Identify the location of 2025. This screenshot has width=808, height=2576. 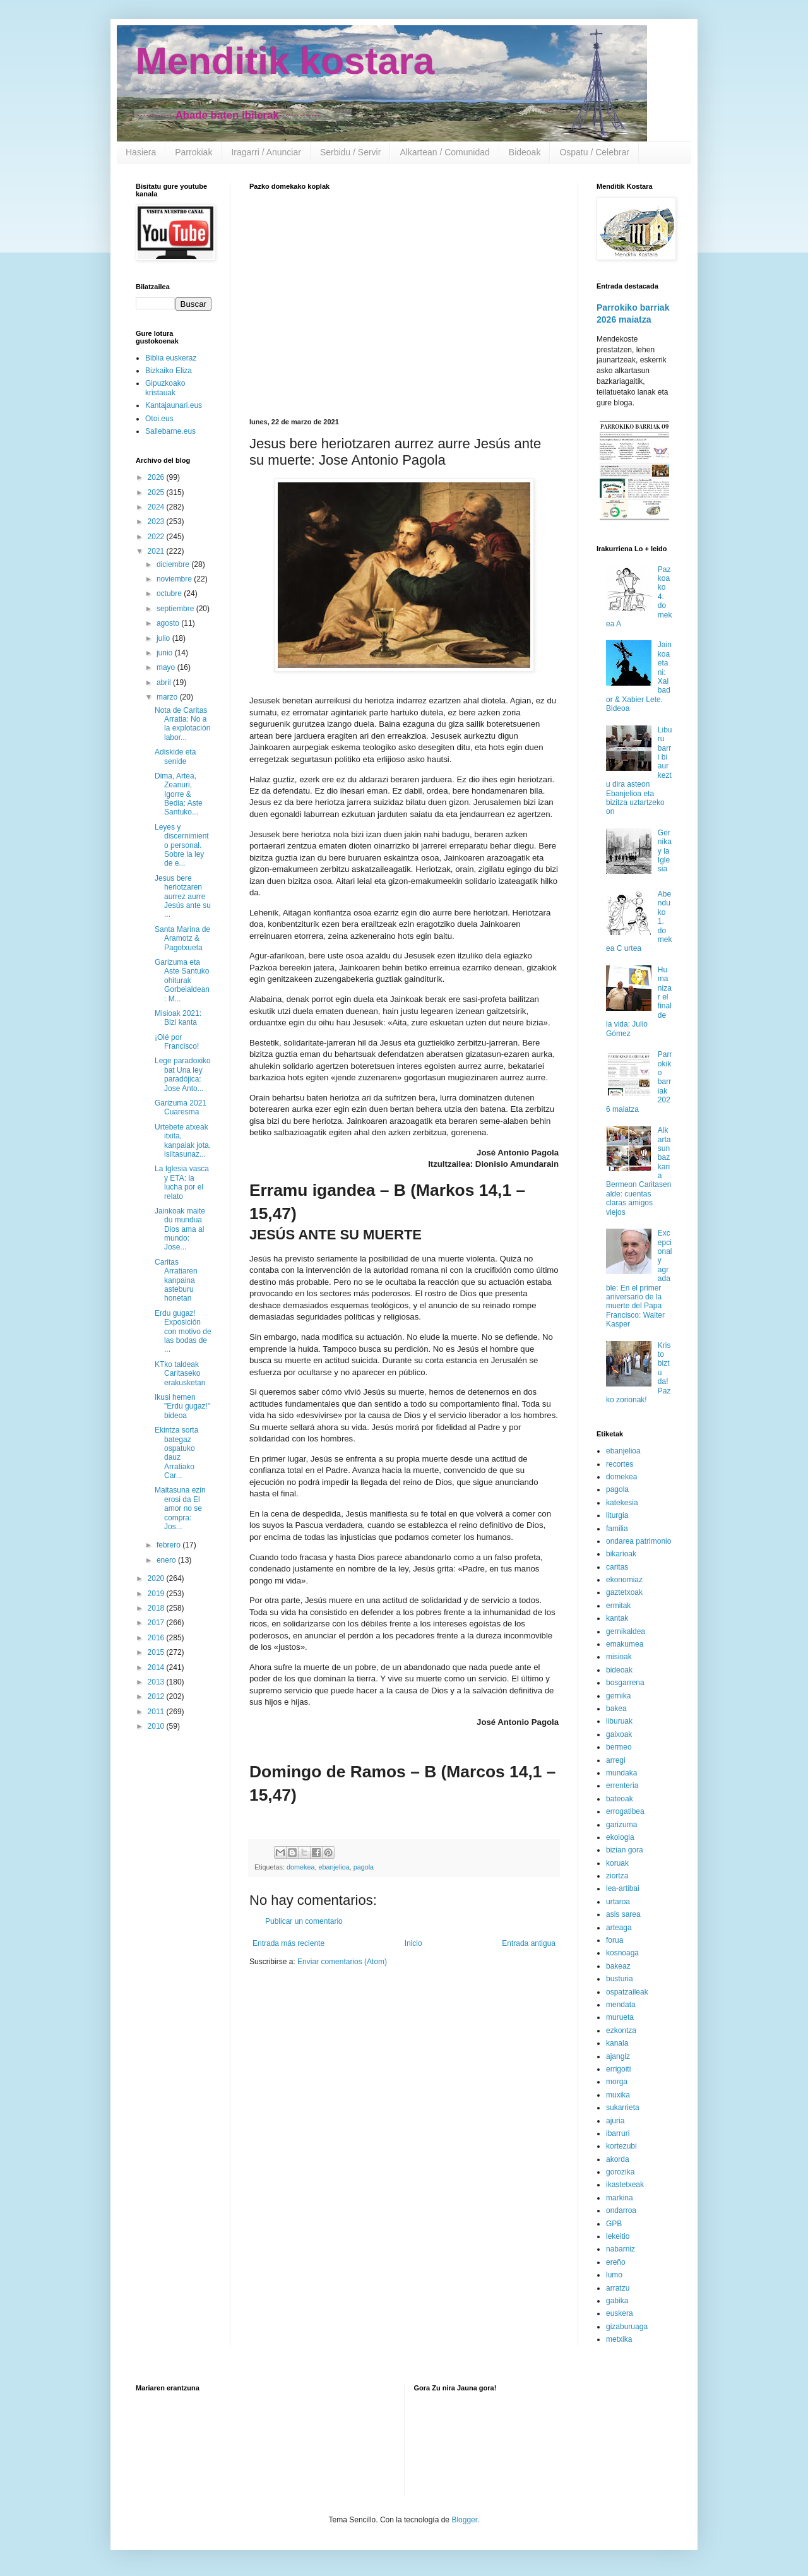
(157, 492).